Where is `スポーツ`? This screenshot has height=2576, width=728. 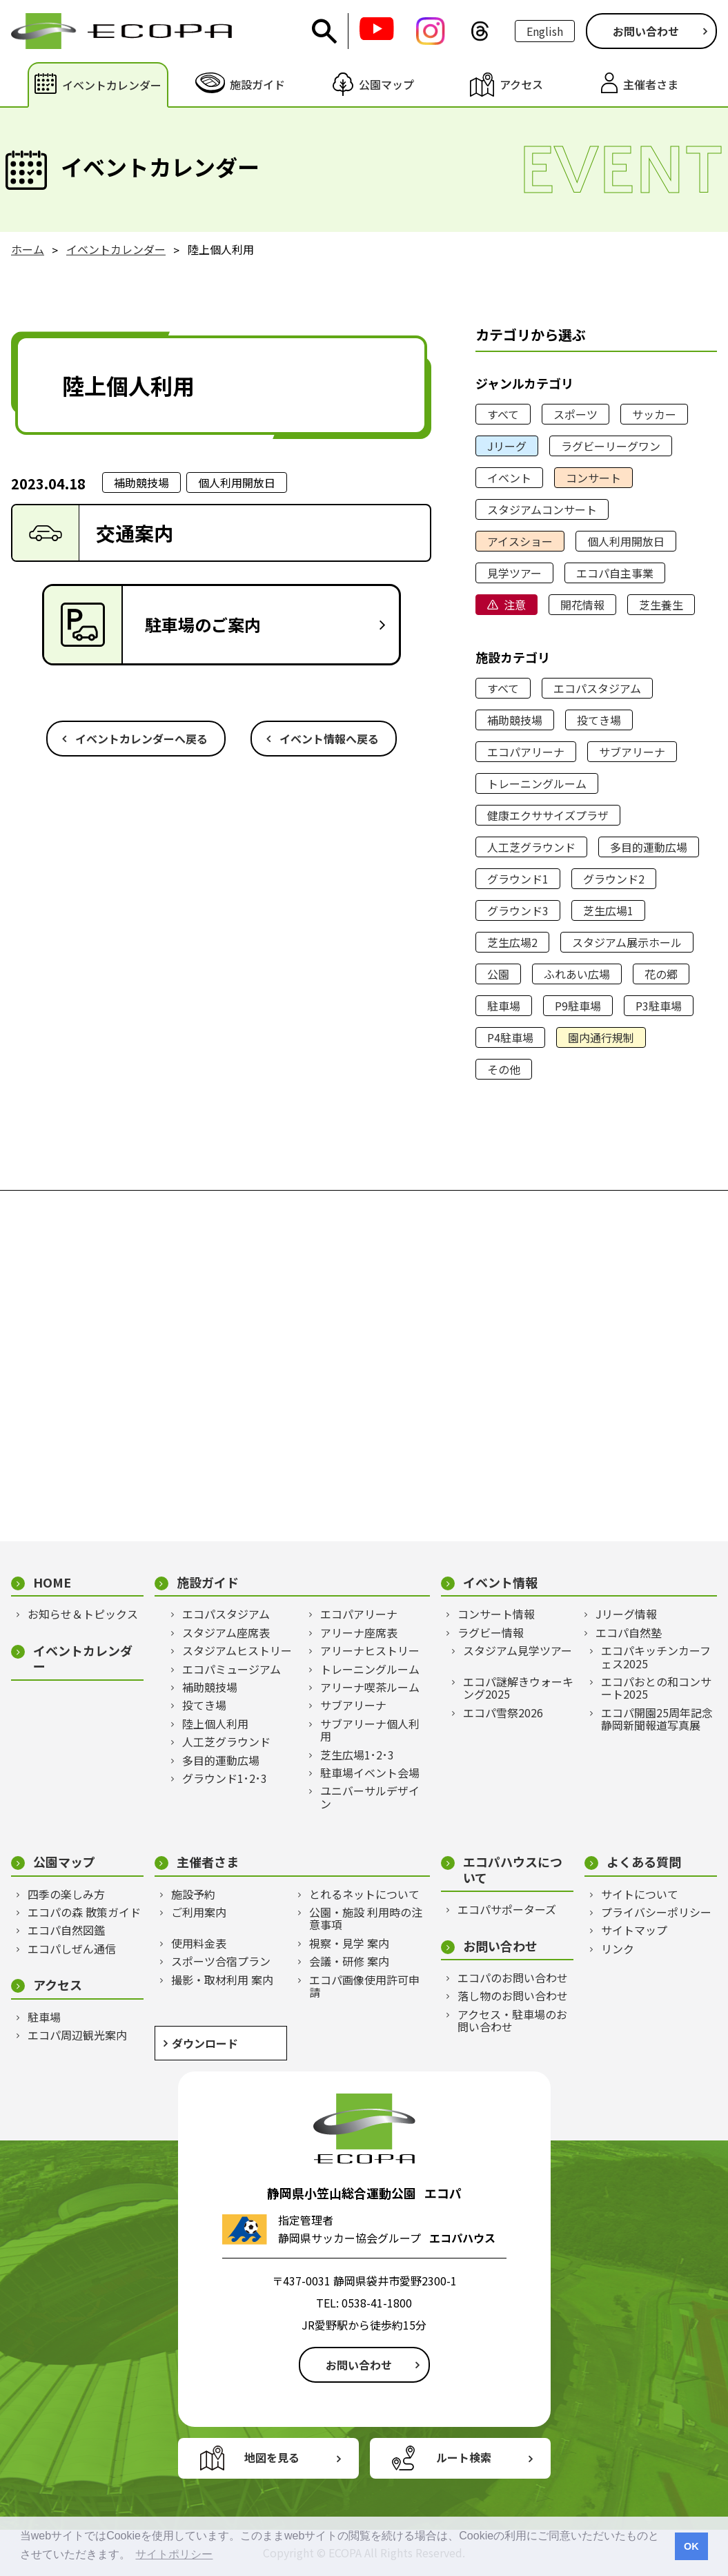
スポーツ is located at coordinates (575, 414).